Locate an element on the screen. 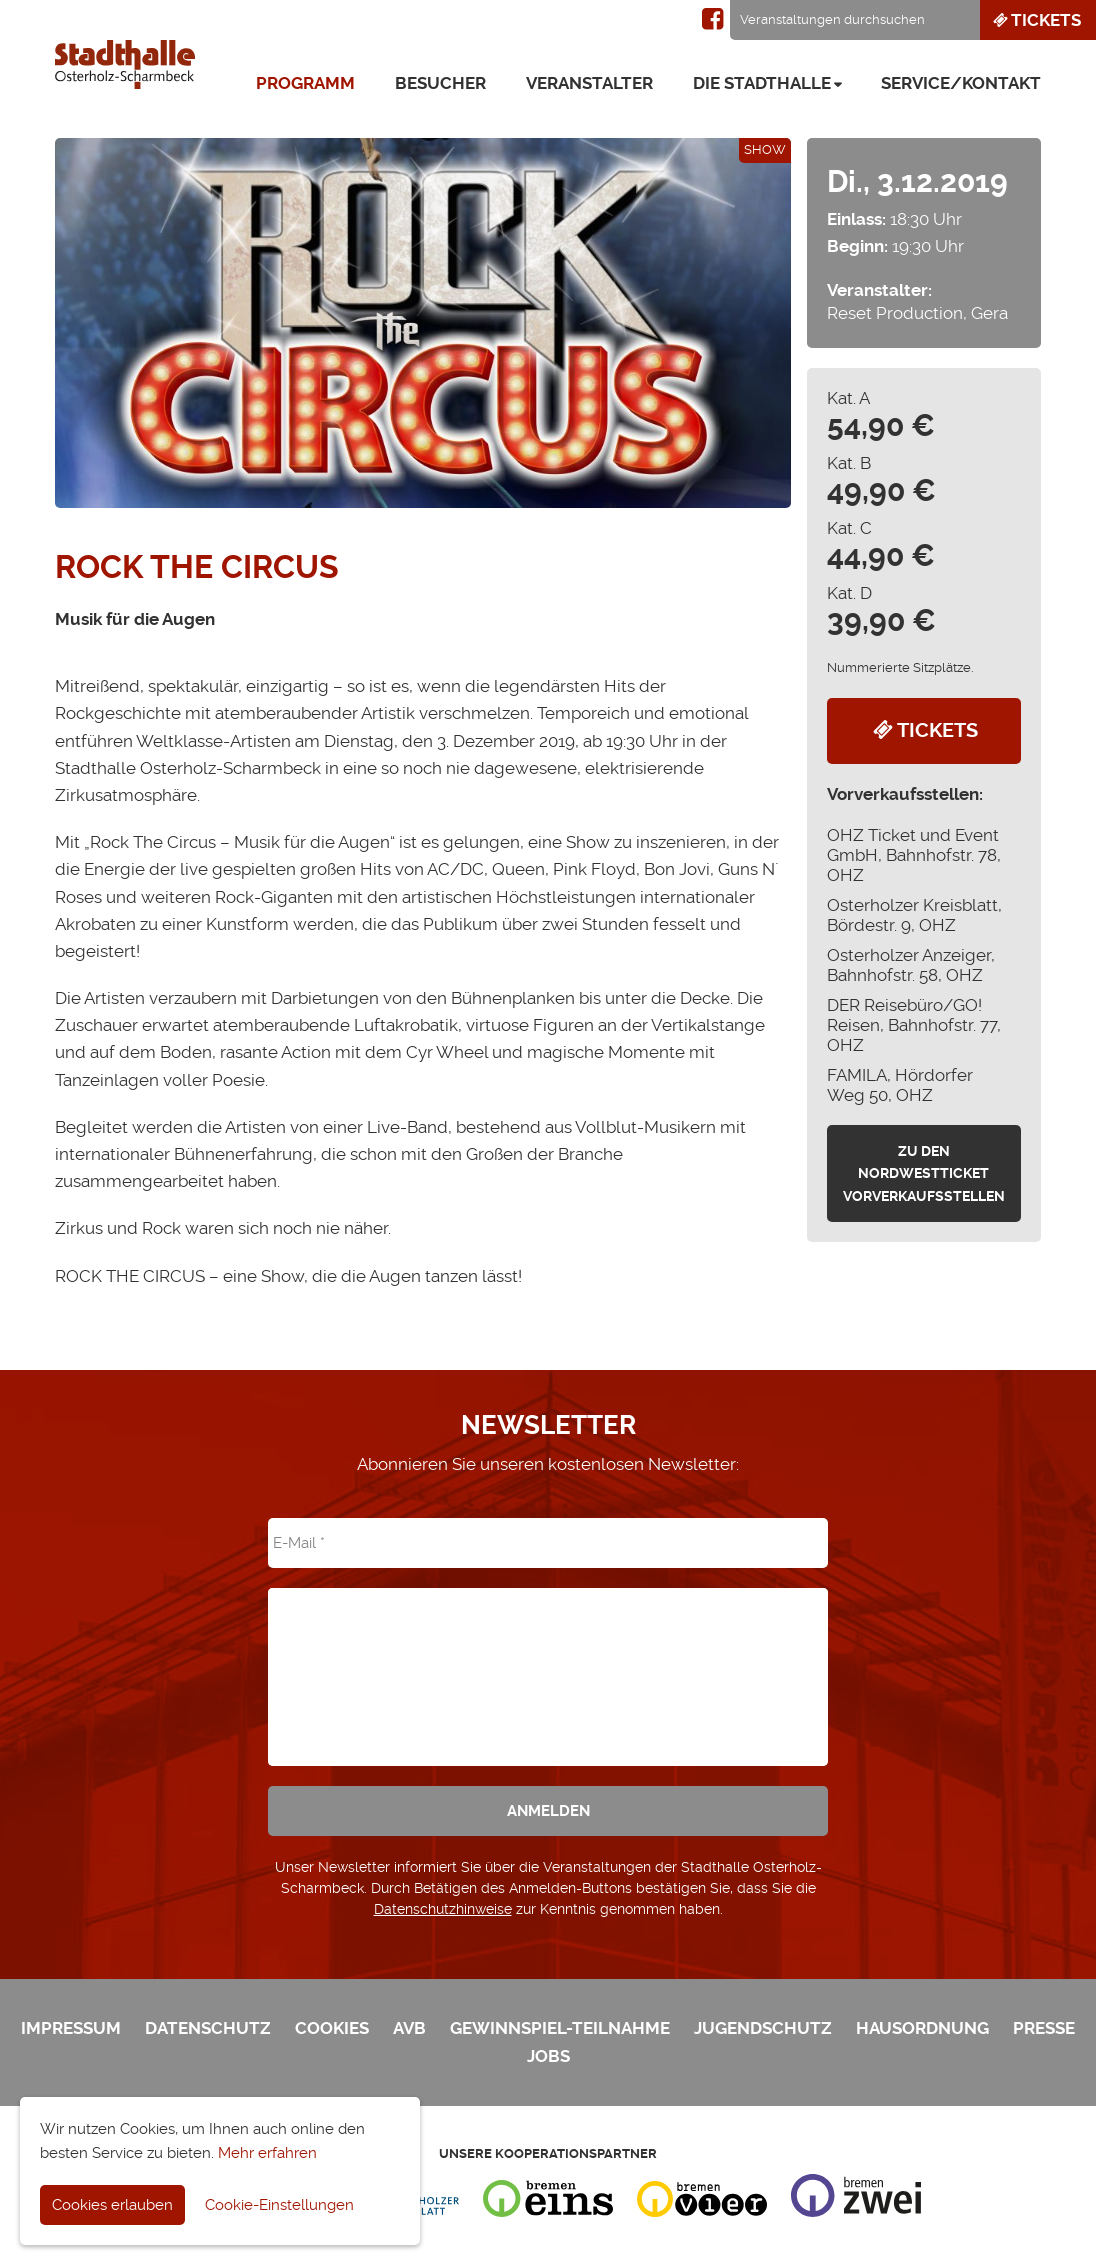  Cookies is located at coordinates (332, 2028).